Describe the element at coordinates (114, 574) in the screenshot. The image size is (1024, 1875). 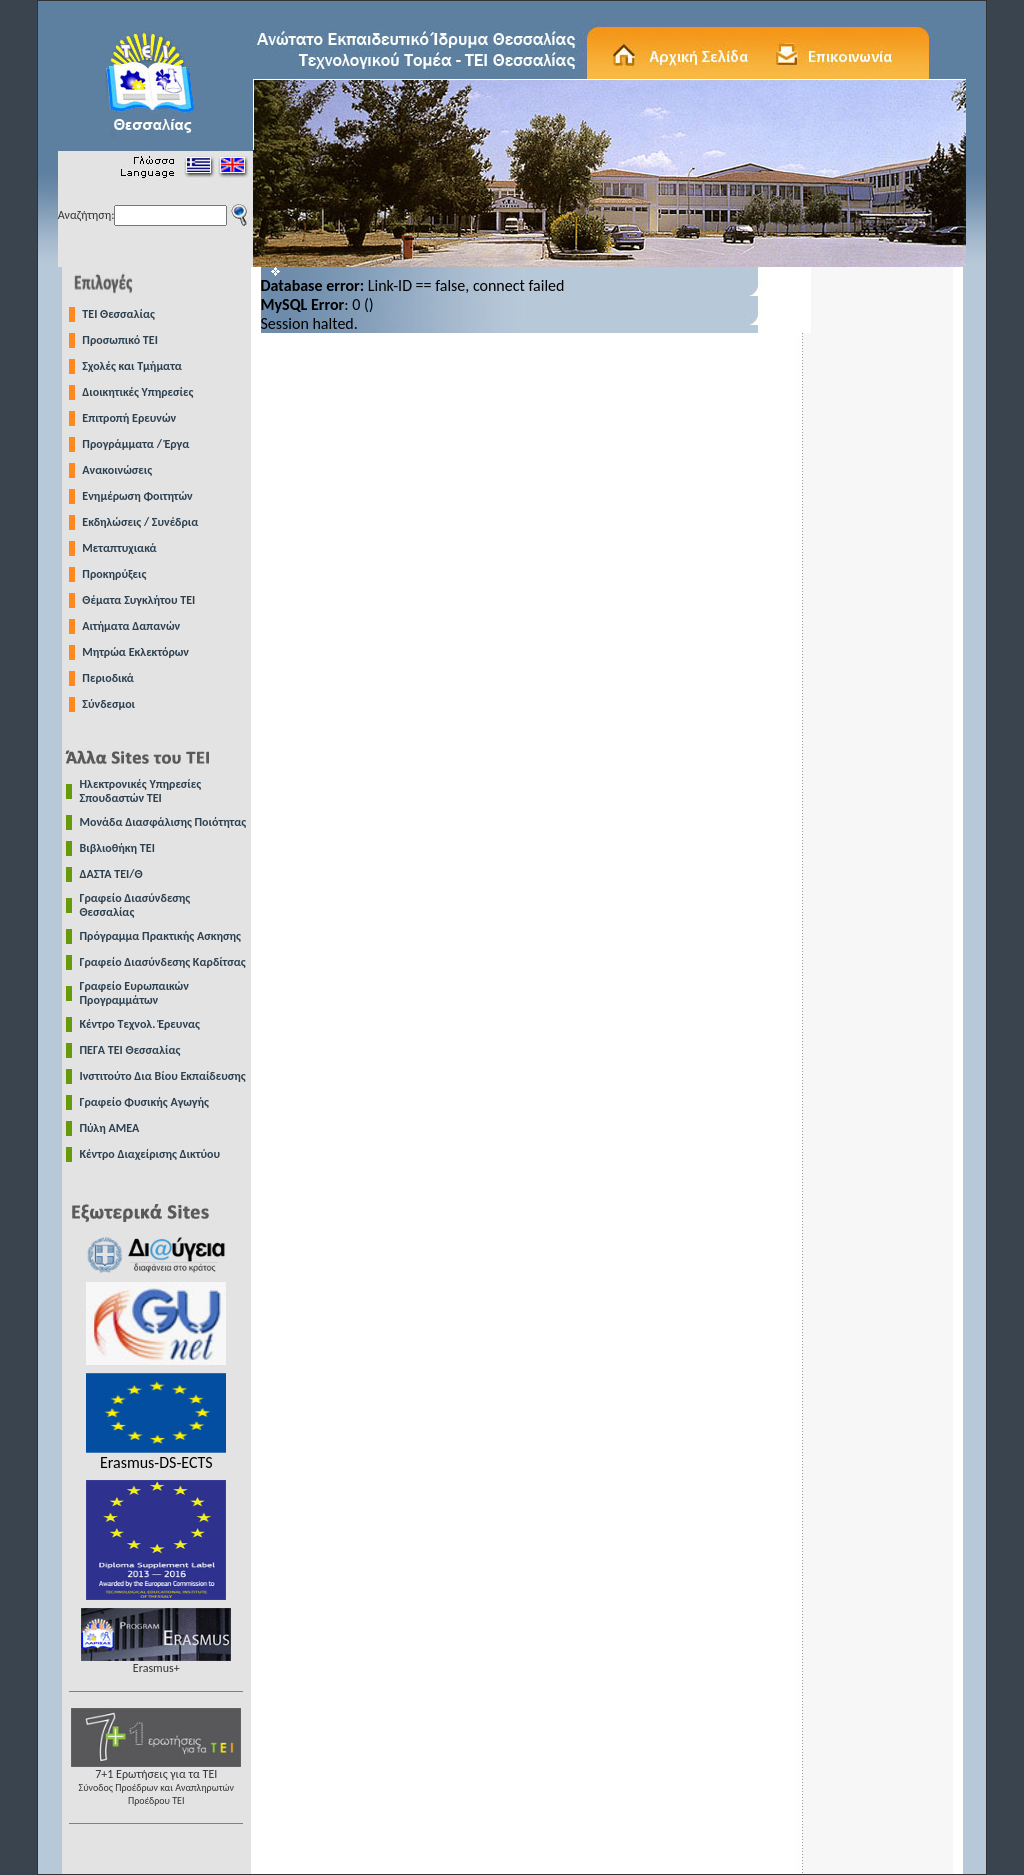
I see `Προκηρύξεις` at that location.